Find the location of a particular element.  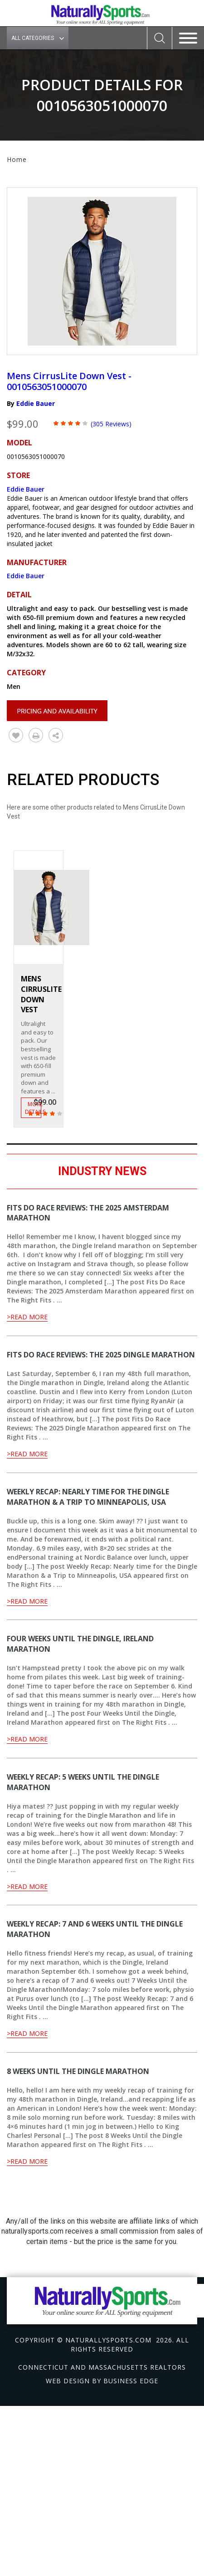

Web design by Business Edge is located at coordinates (102, 2380).